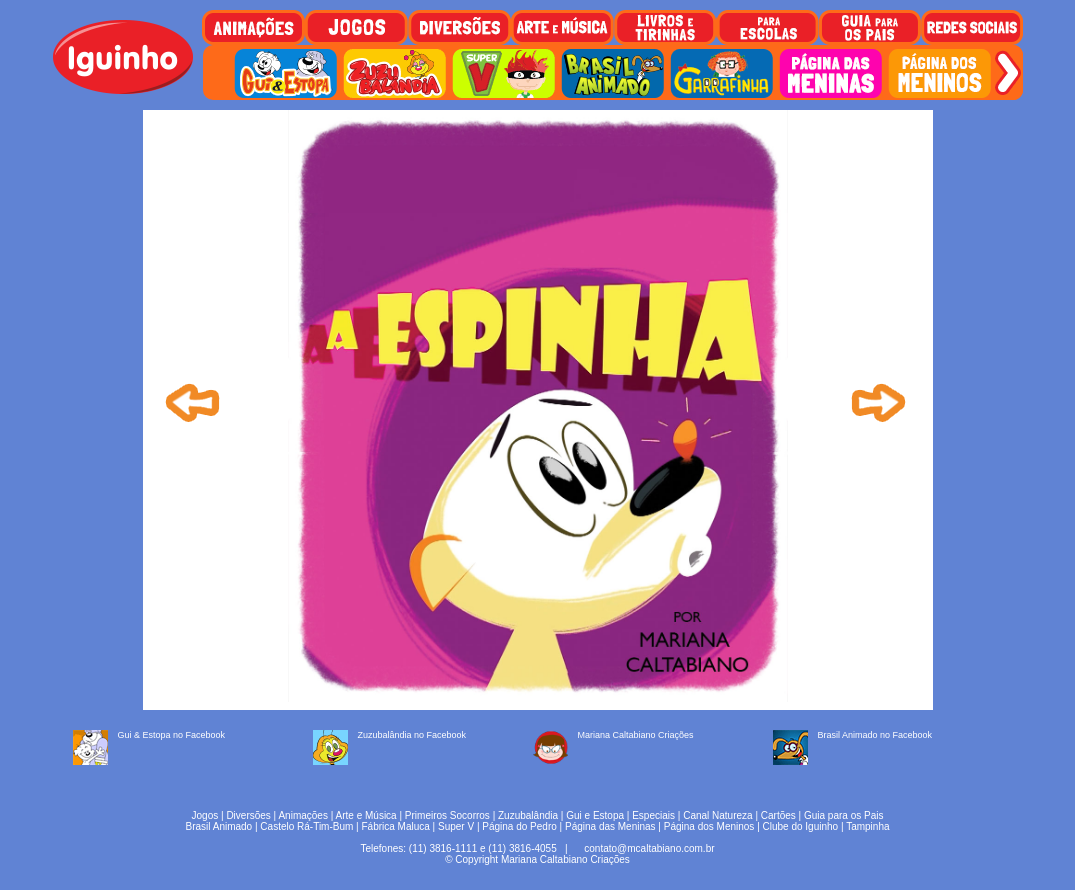 The width and height of the screenshot is (1075, 890). I want to click on Castelo Rá-Tim-Bum, so click(306, 826).